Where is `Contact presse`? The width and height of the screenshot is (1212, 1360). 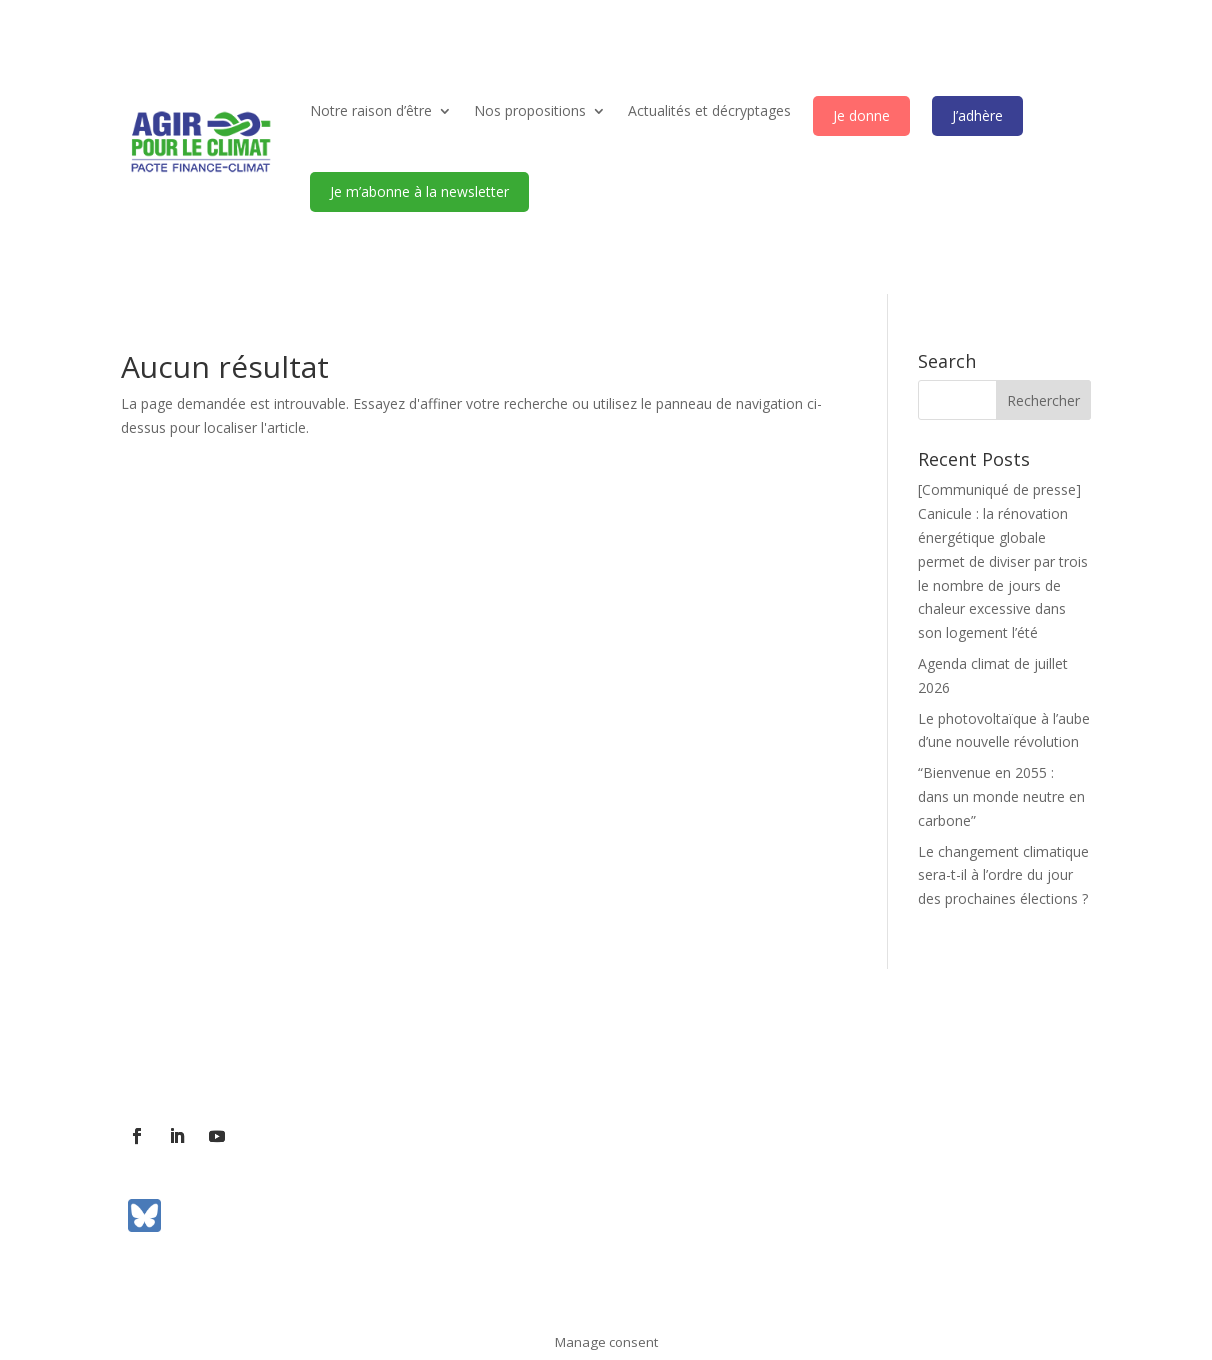
Contact presse is located at coordinates (349, 1058).